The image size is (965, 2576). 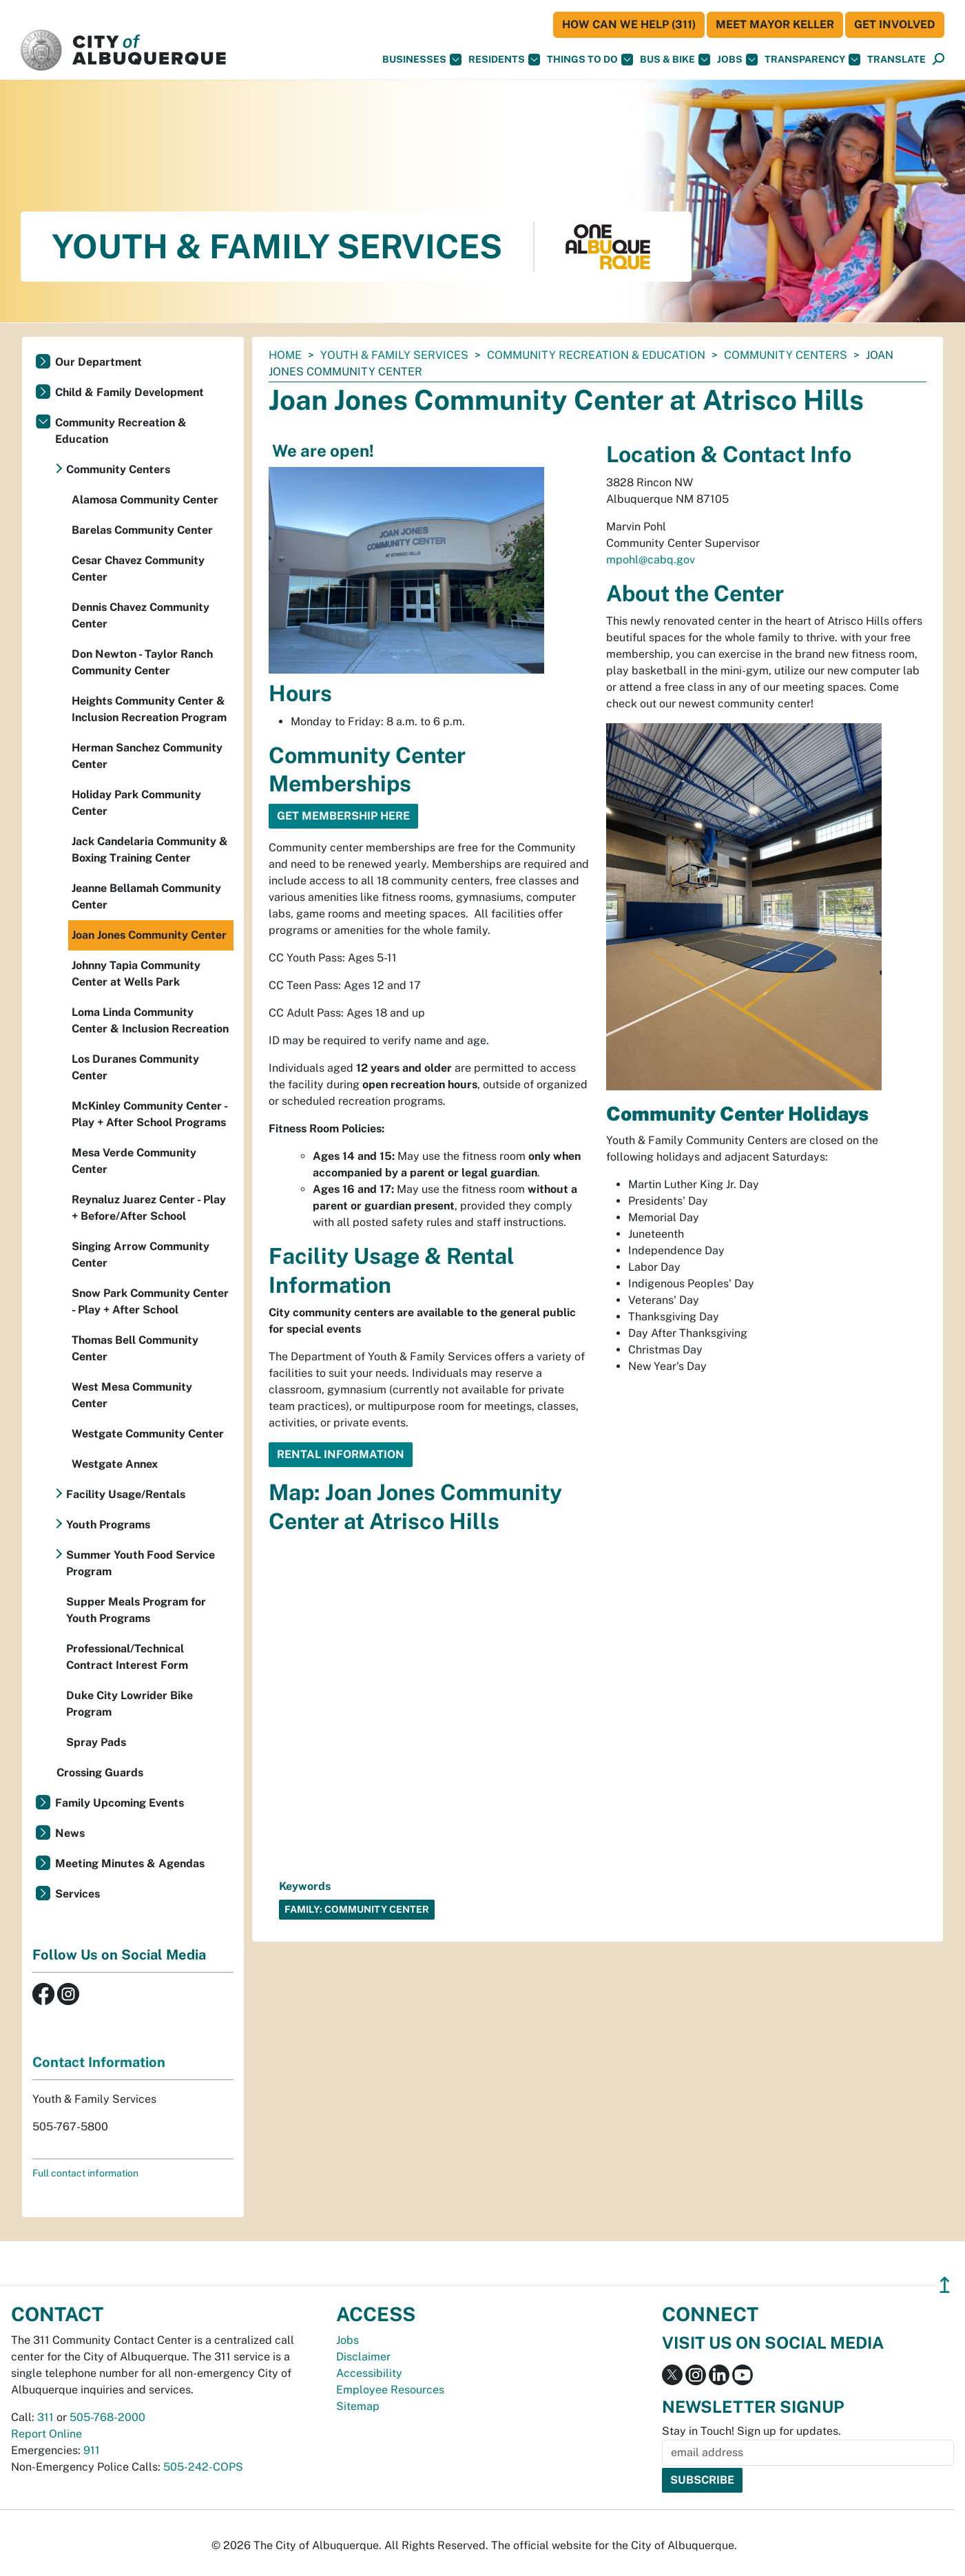 I want to click on Family Upcoming Events, so click(x=119, y=1802).